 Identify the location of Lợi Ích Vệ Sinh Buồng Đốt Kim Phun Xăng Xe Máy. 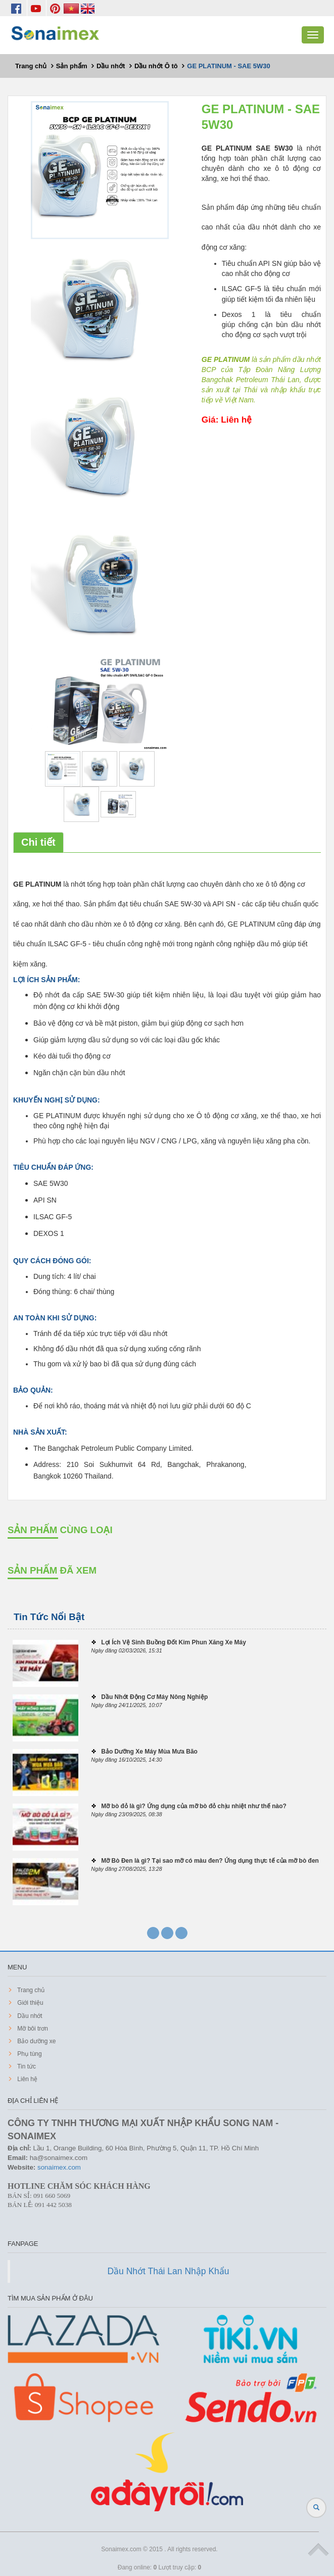
(173, 1642).